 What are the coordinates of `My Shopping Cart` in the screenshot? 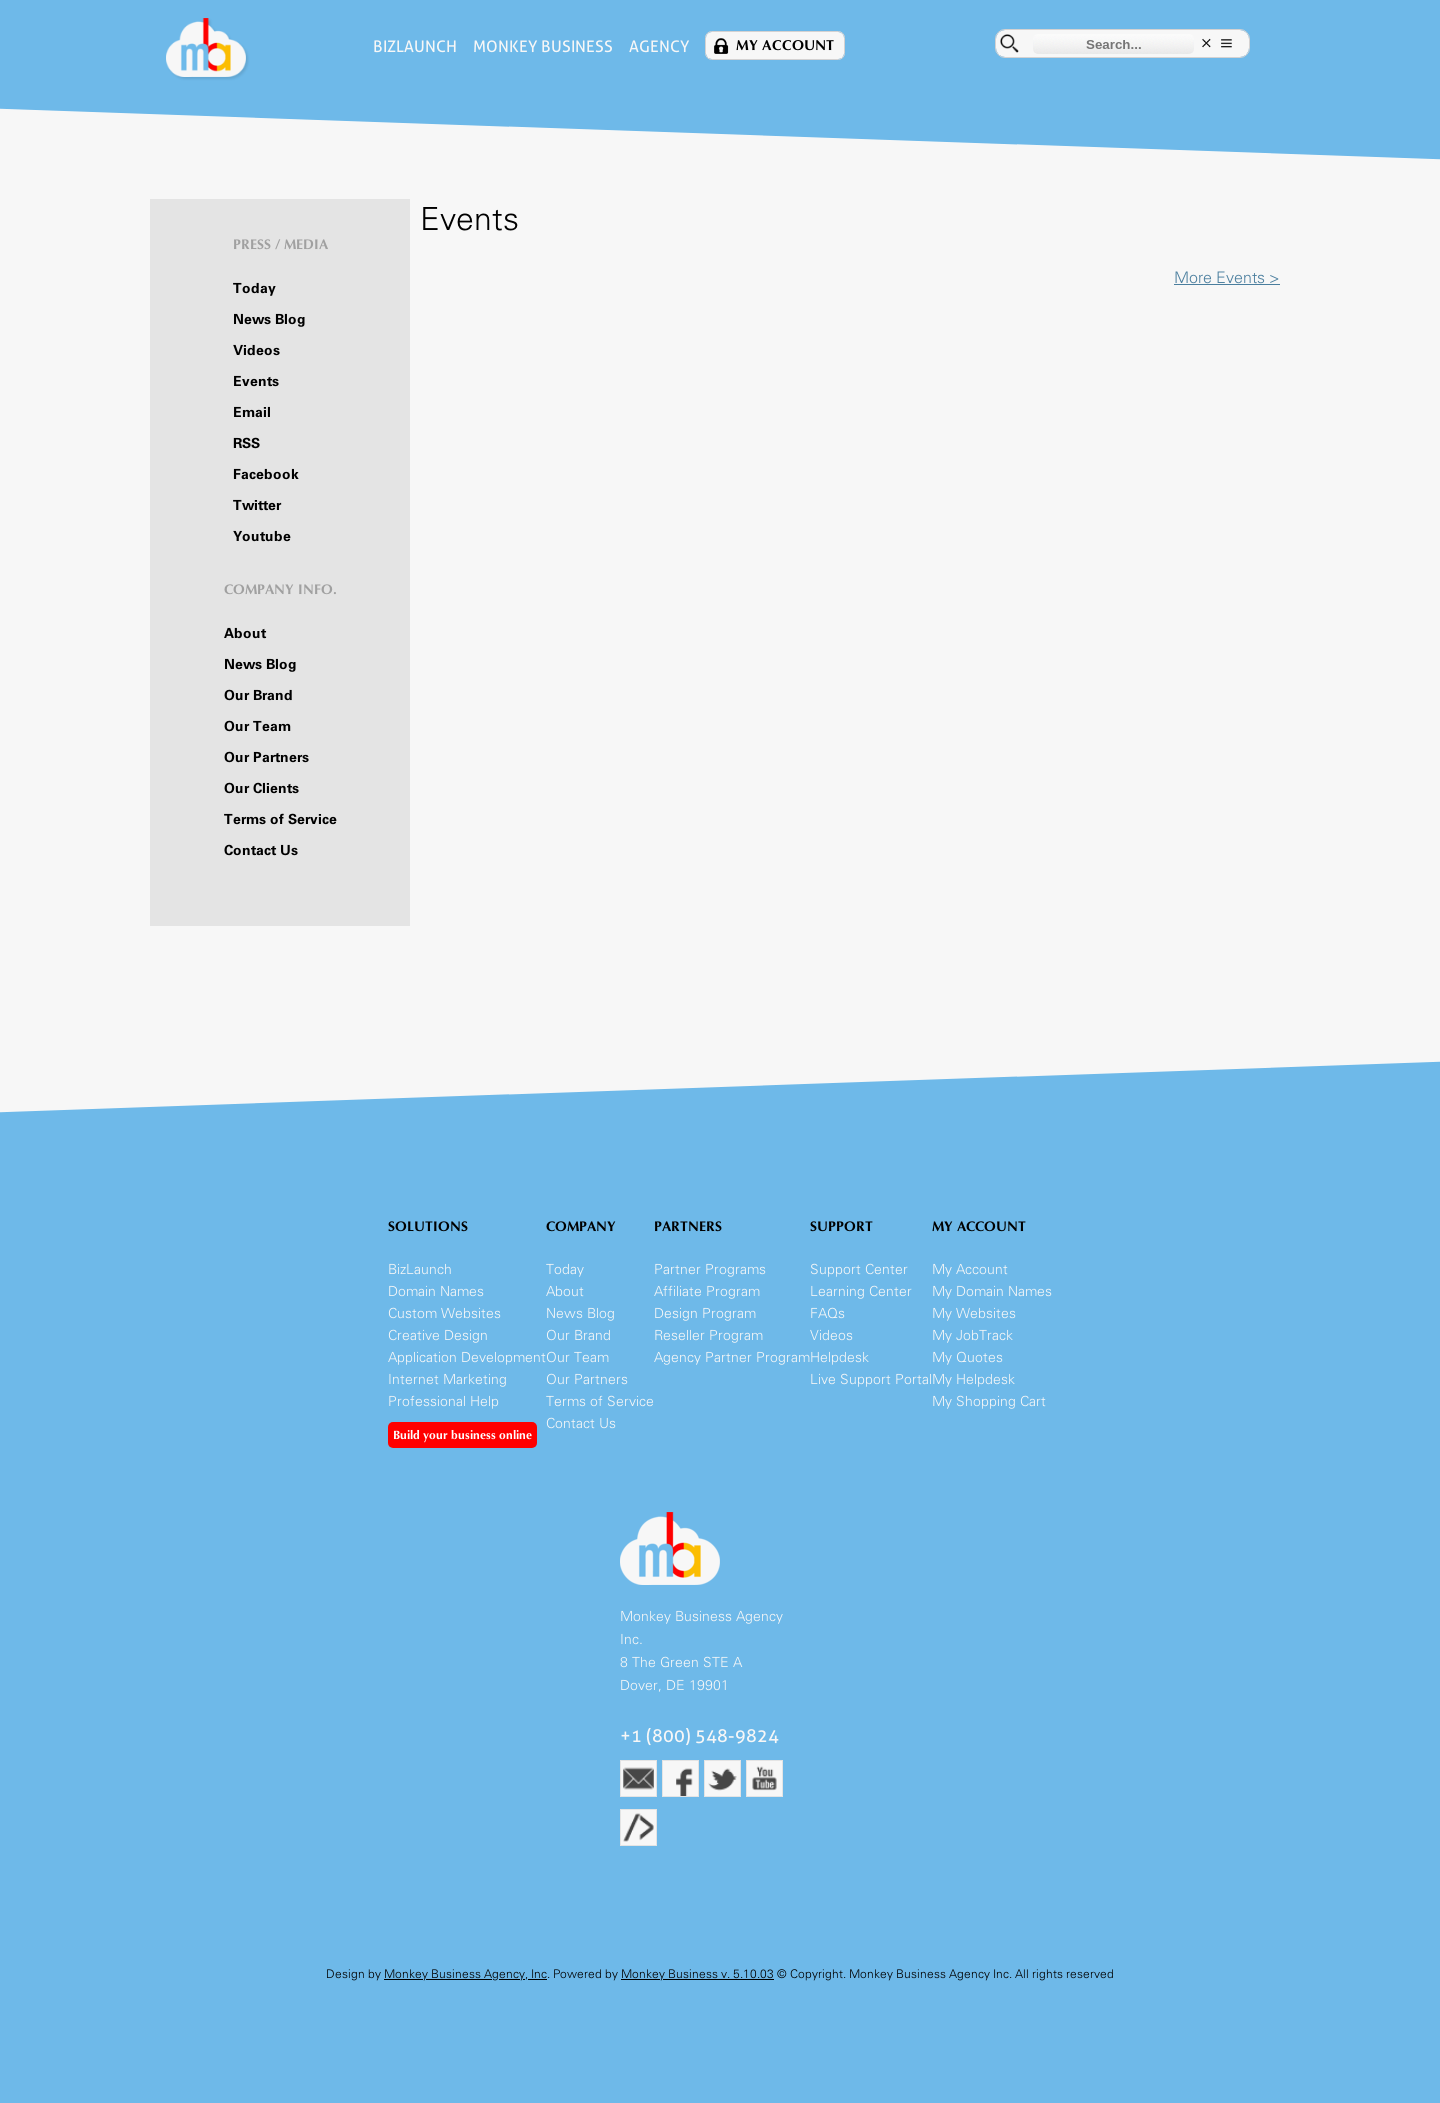 It's located at (989, 1401).